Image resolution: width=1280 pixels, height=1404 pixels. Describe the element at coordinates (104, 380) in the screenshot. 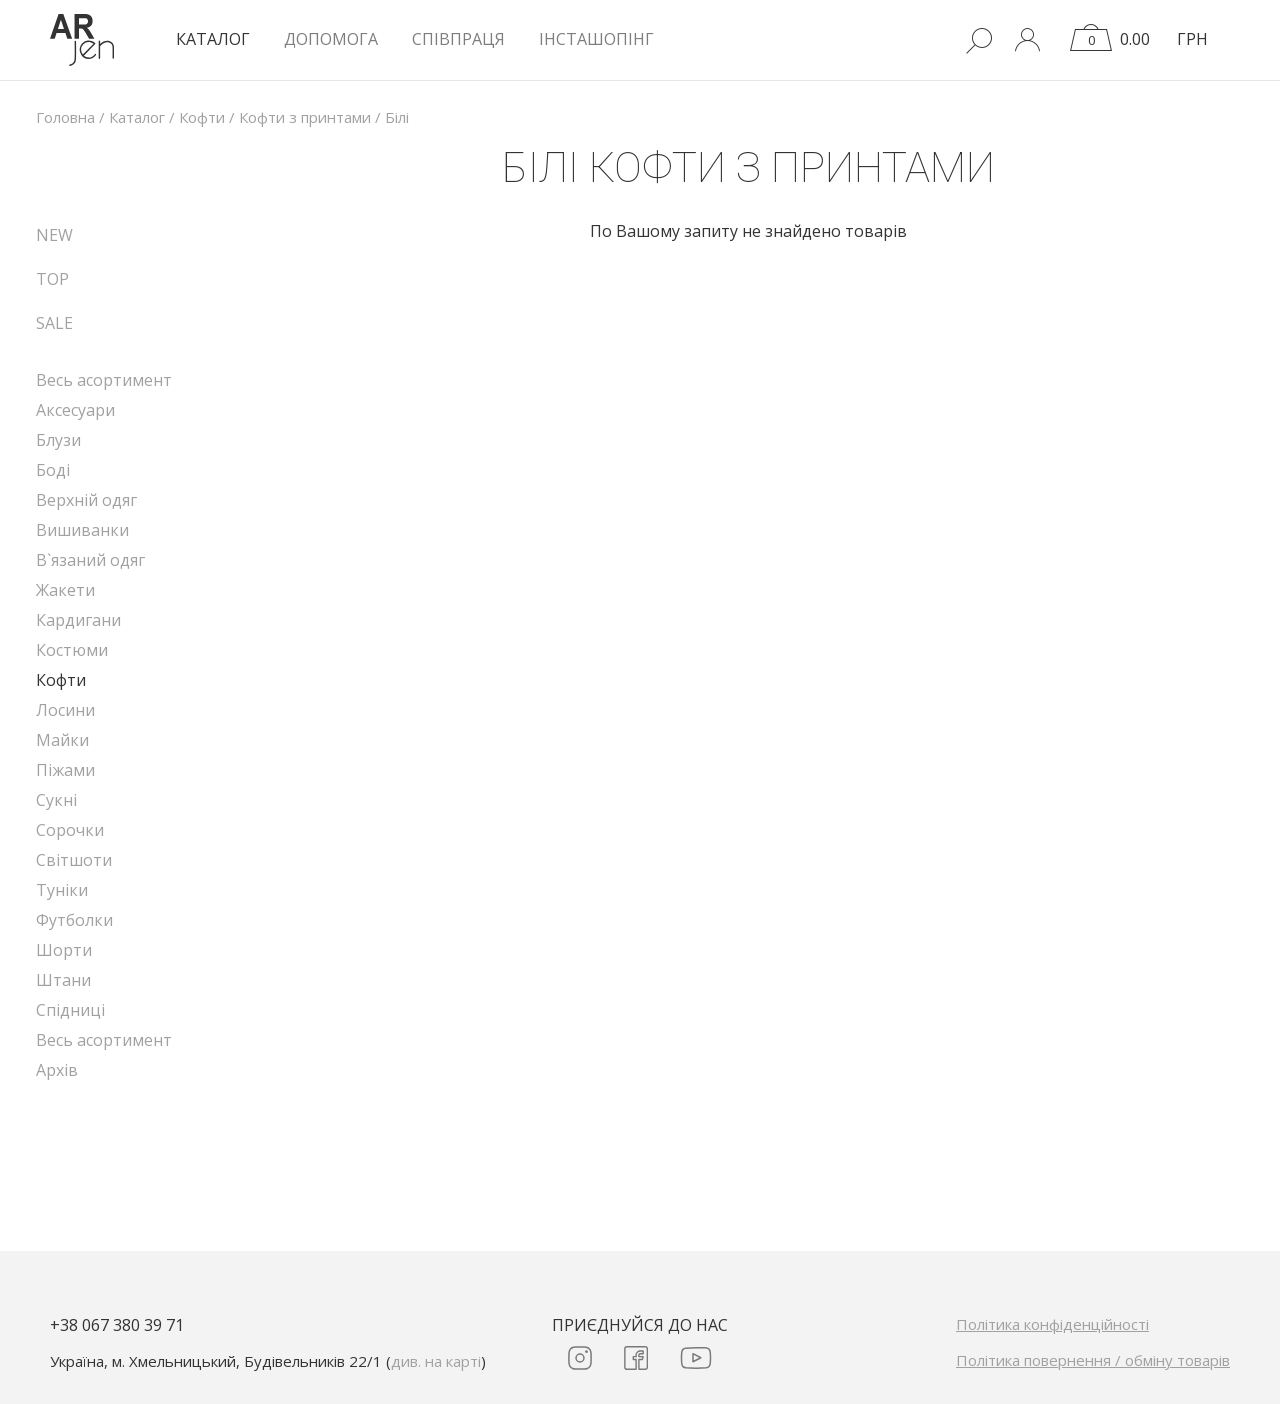

I see `Весь асортимент` at that location.